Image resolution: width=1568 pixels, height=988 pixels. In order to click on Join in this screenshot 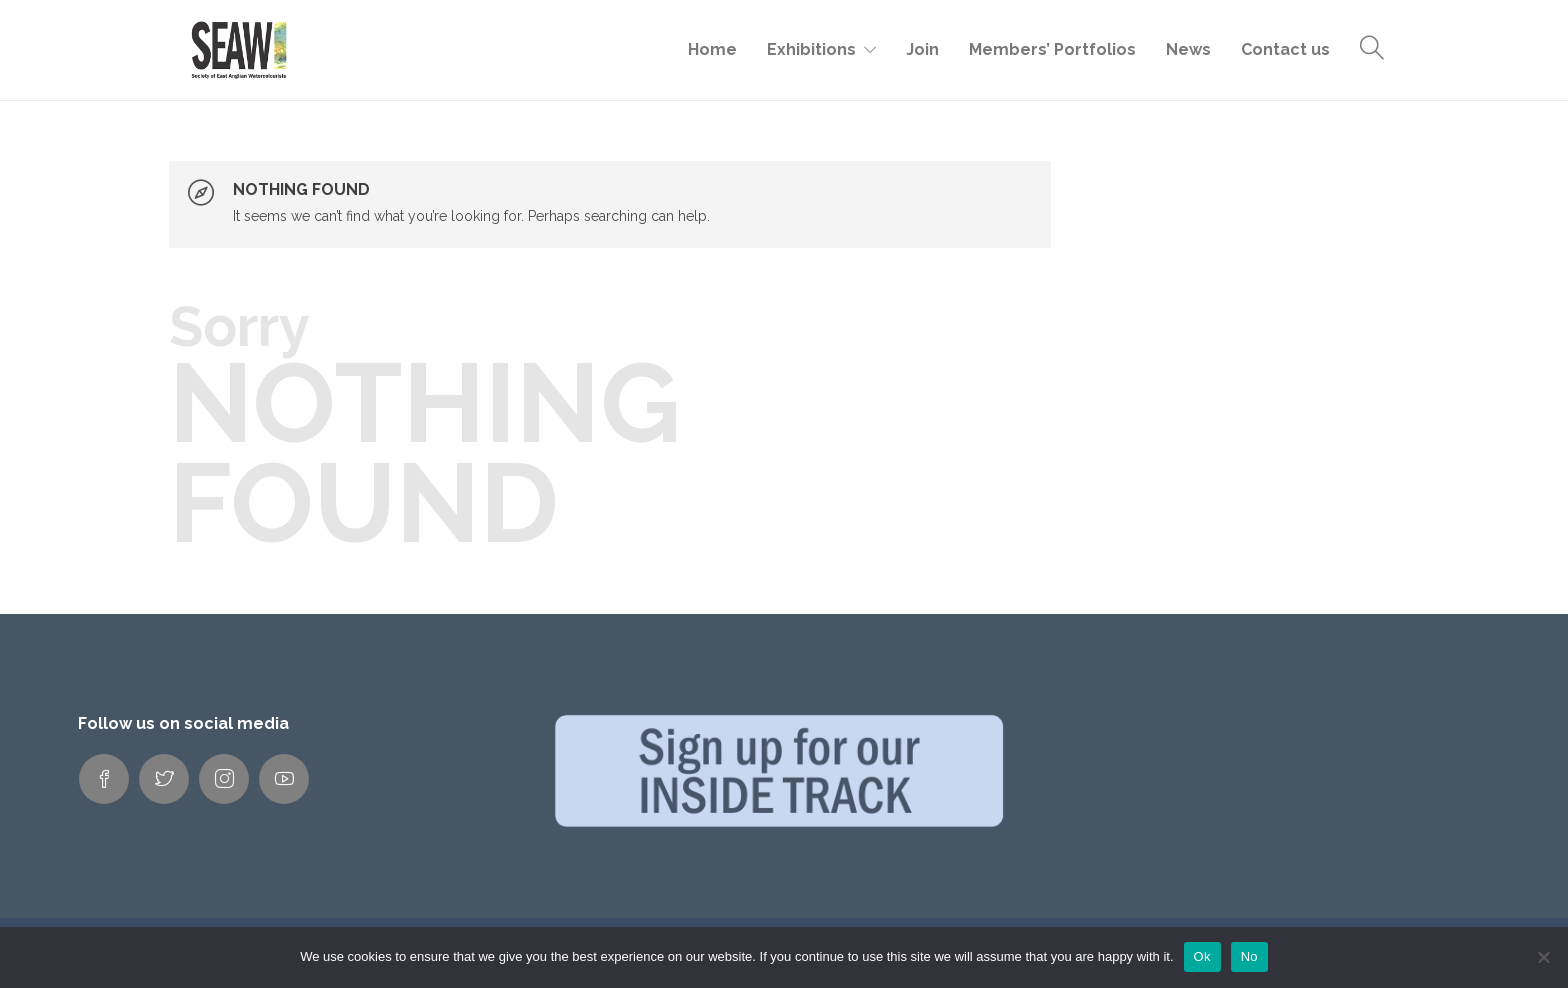, I will do `click(922, 49)`.